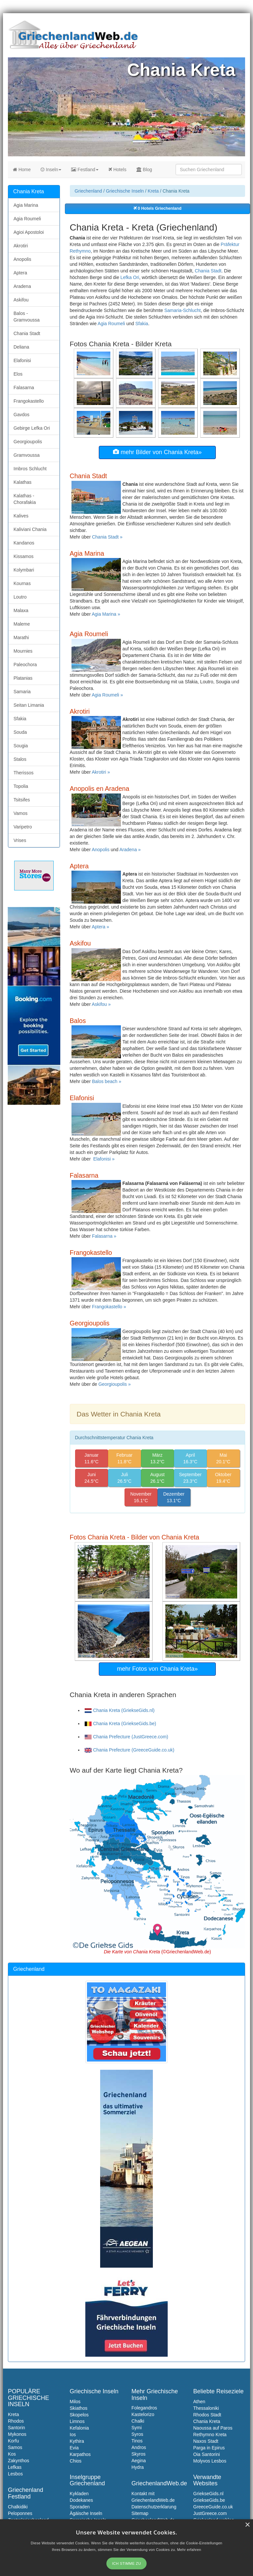  I want to click on Rethymno Kreta, so click(210, 2434).